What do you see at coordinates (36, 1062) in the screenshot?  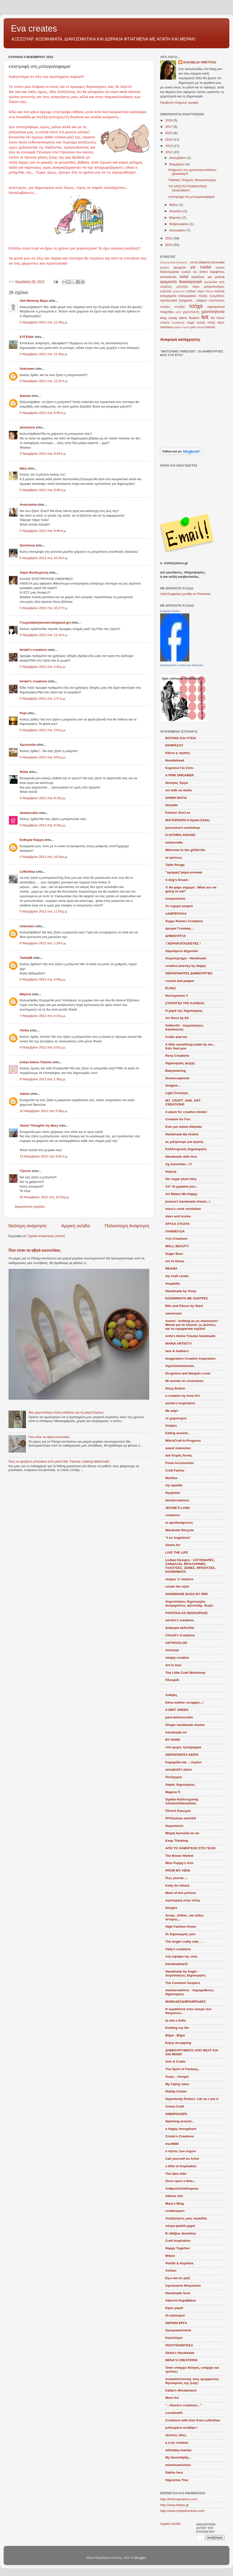 I see `evitas kleine Träume` at bounding box center [36, 1062].